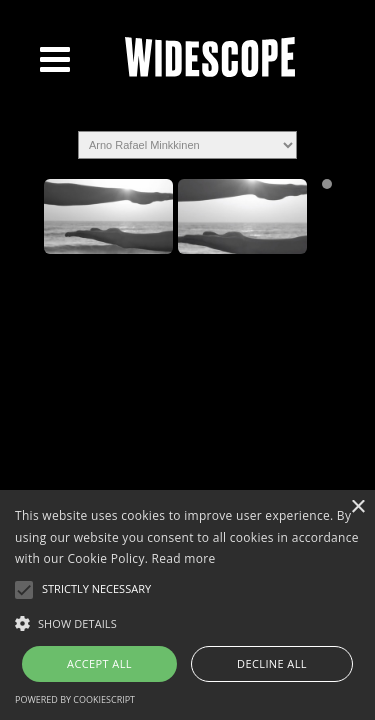  I want to click on [button], so click(187, 622).